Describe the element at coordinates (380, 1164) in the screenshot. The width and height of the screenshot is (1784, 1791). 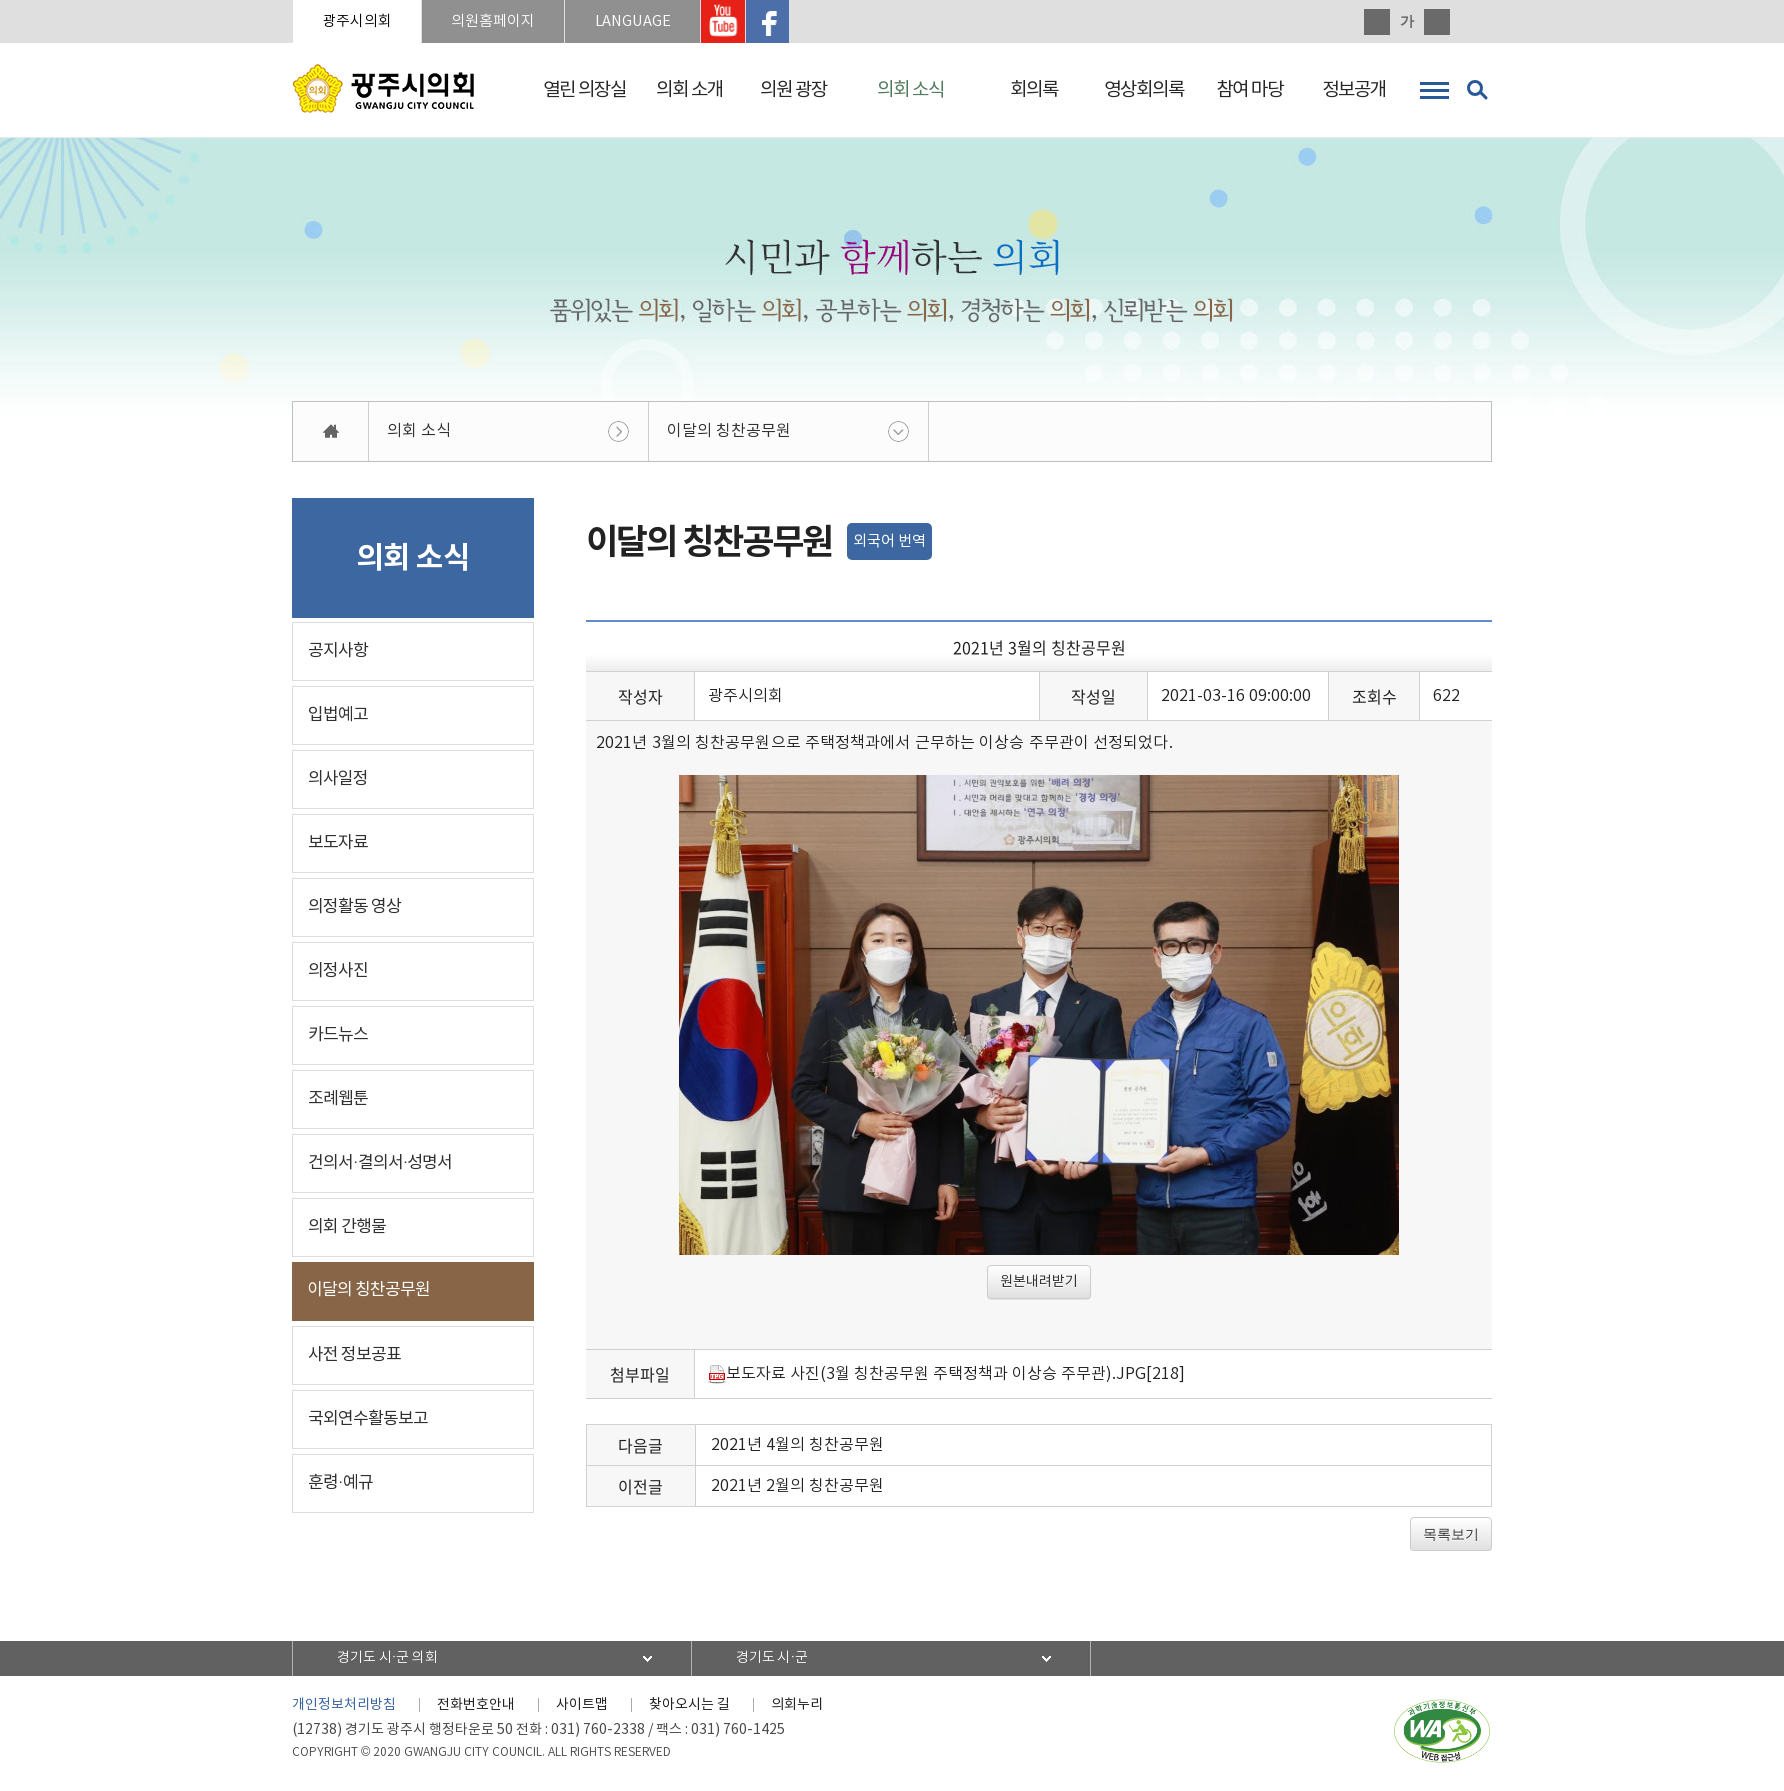
I see `건의서·결의서·성명서` at that location.